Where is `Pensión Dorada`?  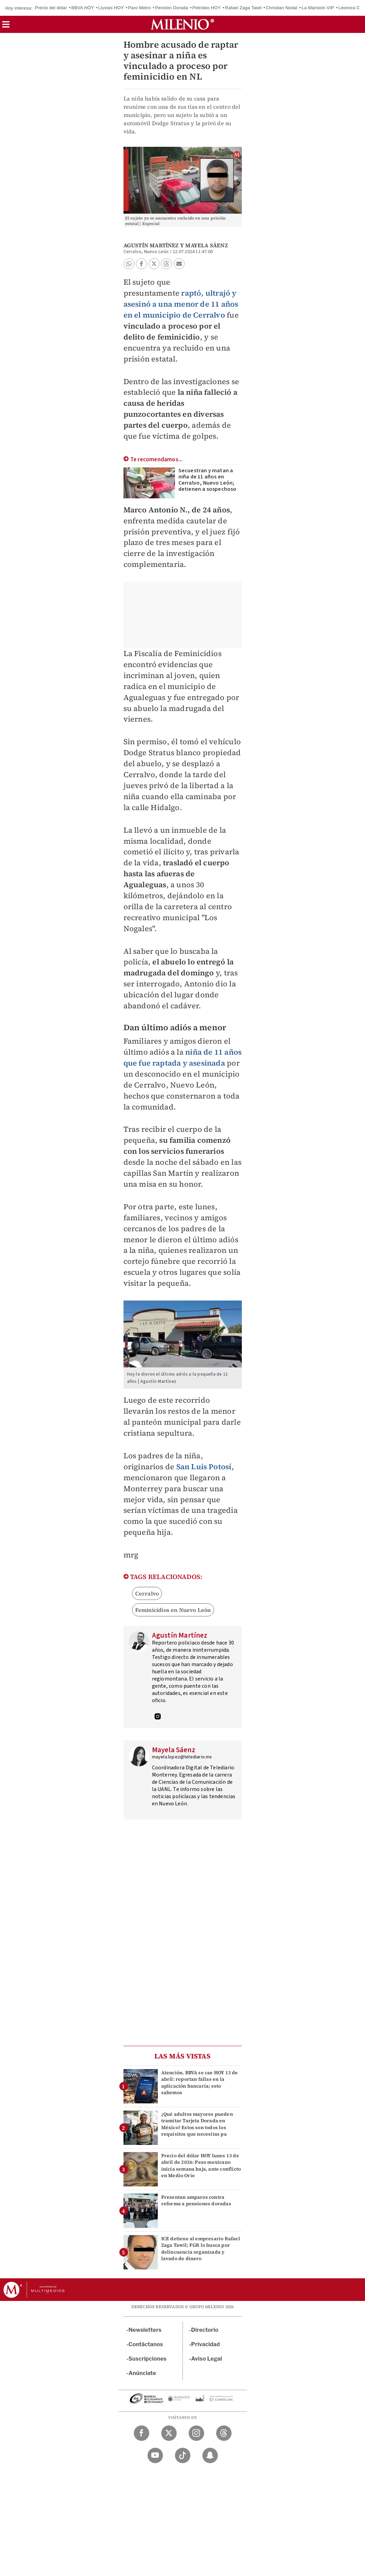 Pensión Dorada is located at coordinates (171, 7).